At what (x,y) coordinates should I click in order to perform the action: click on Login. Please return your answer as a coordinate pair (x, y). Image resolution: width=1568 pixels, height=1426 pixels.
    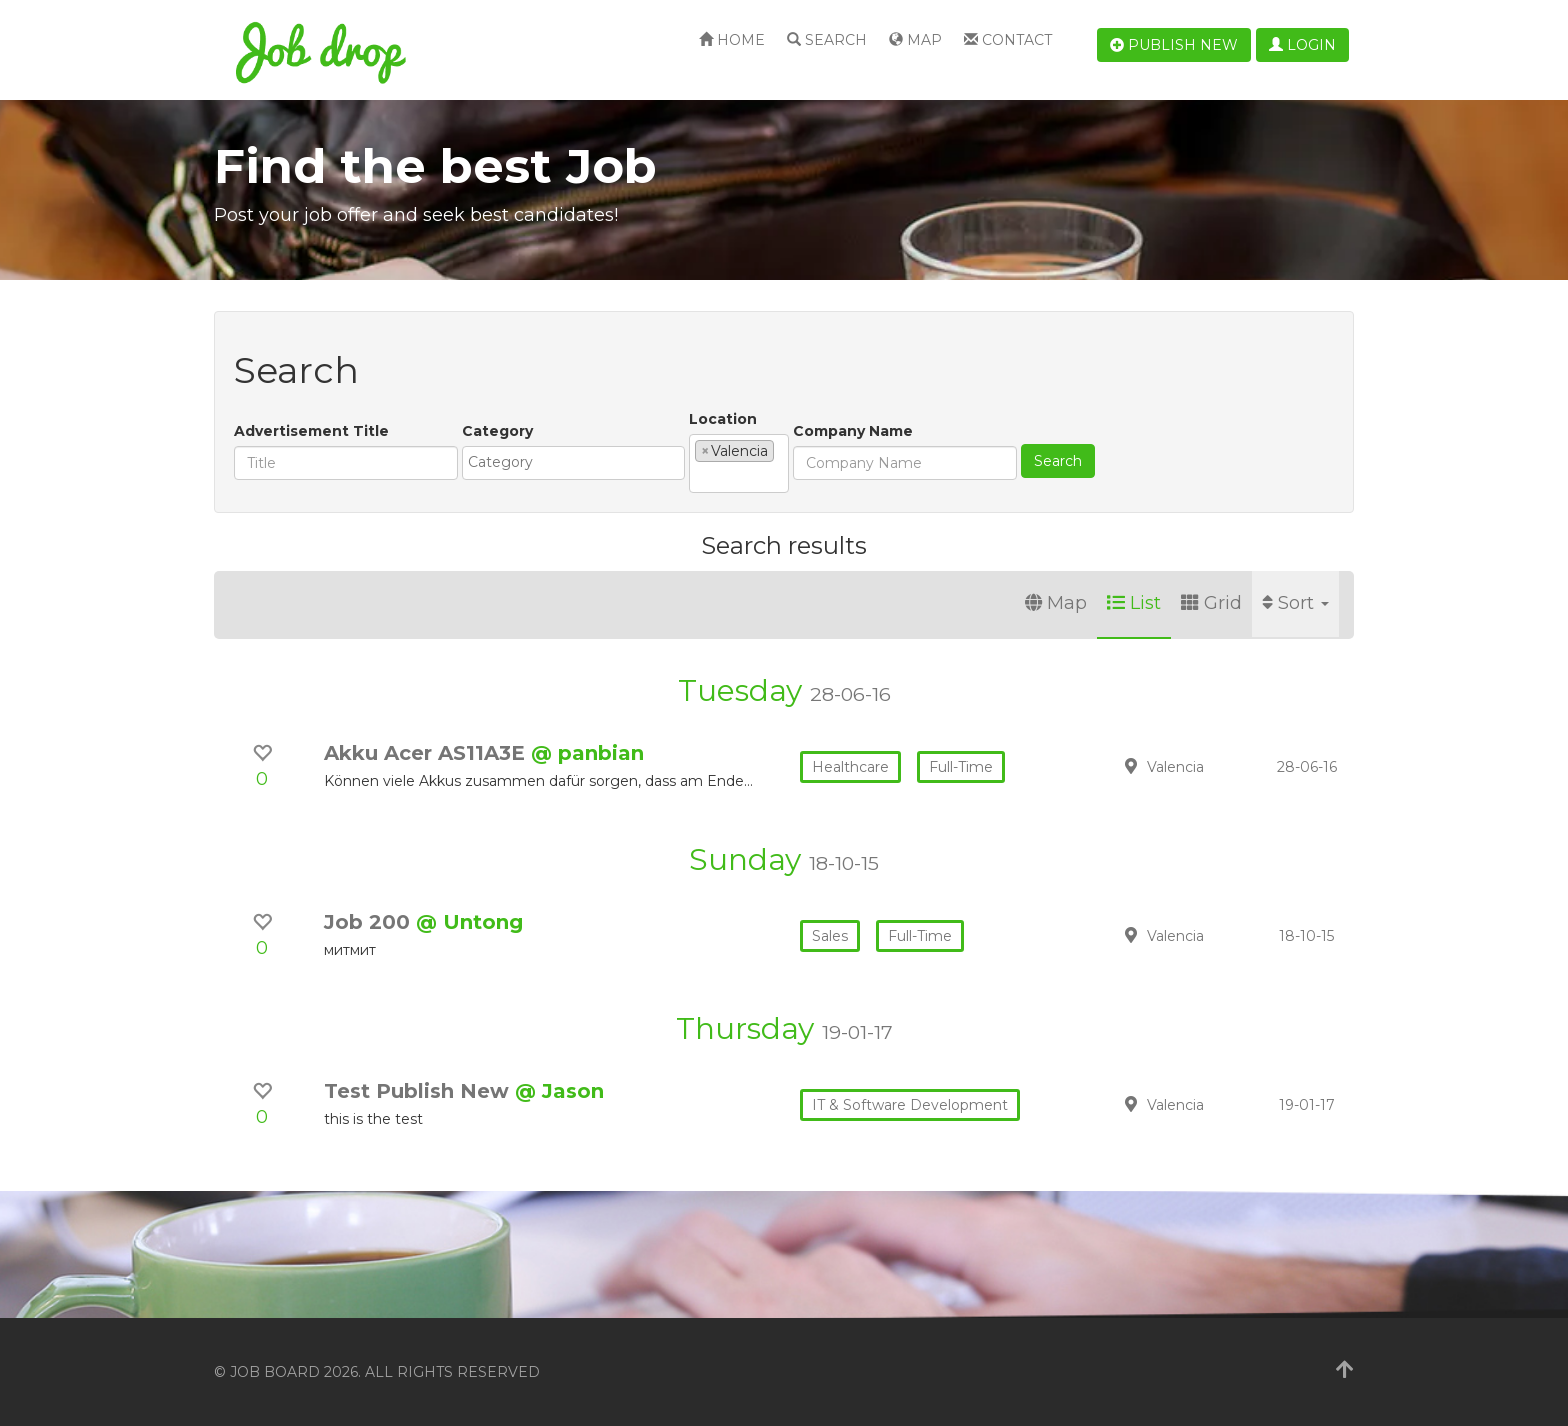
    Looking at the image, I should click on (1302, 45).